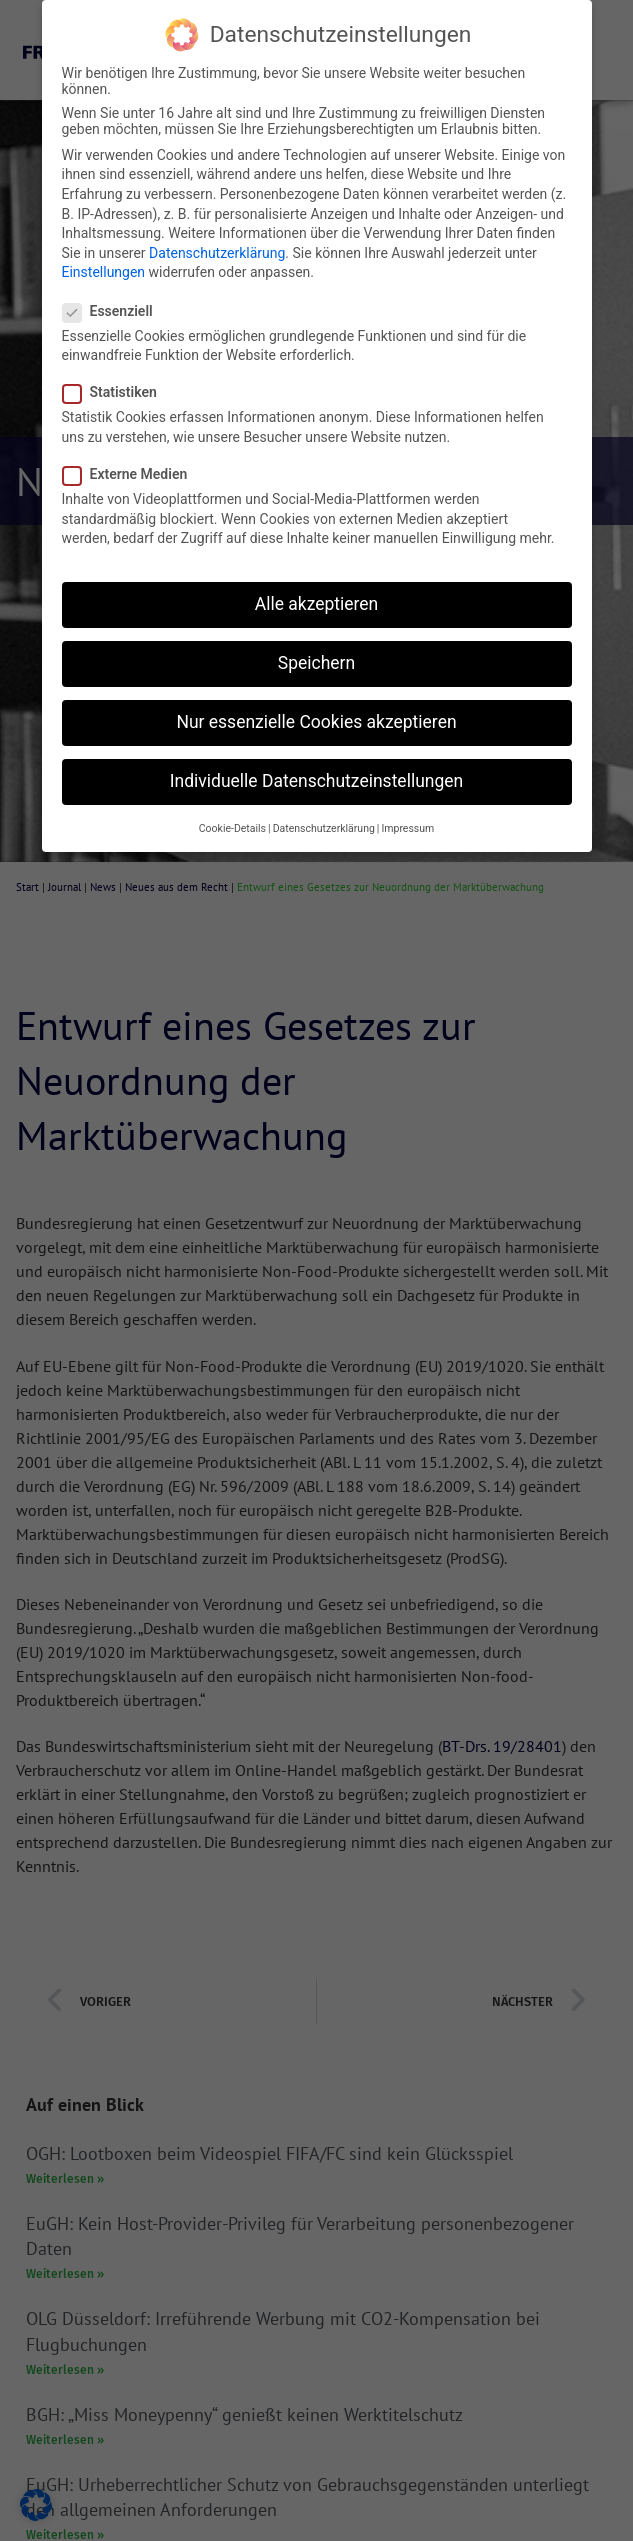  Describe the element at coordinates (316, 781) in the screenshot. I see `Individuelle Datenschutzeinstellungen [button]` at that location.